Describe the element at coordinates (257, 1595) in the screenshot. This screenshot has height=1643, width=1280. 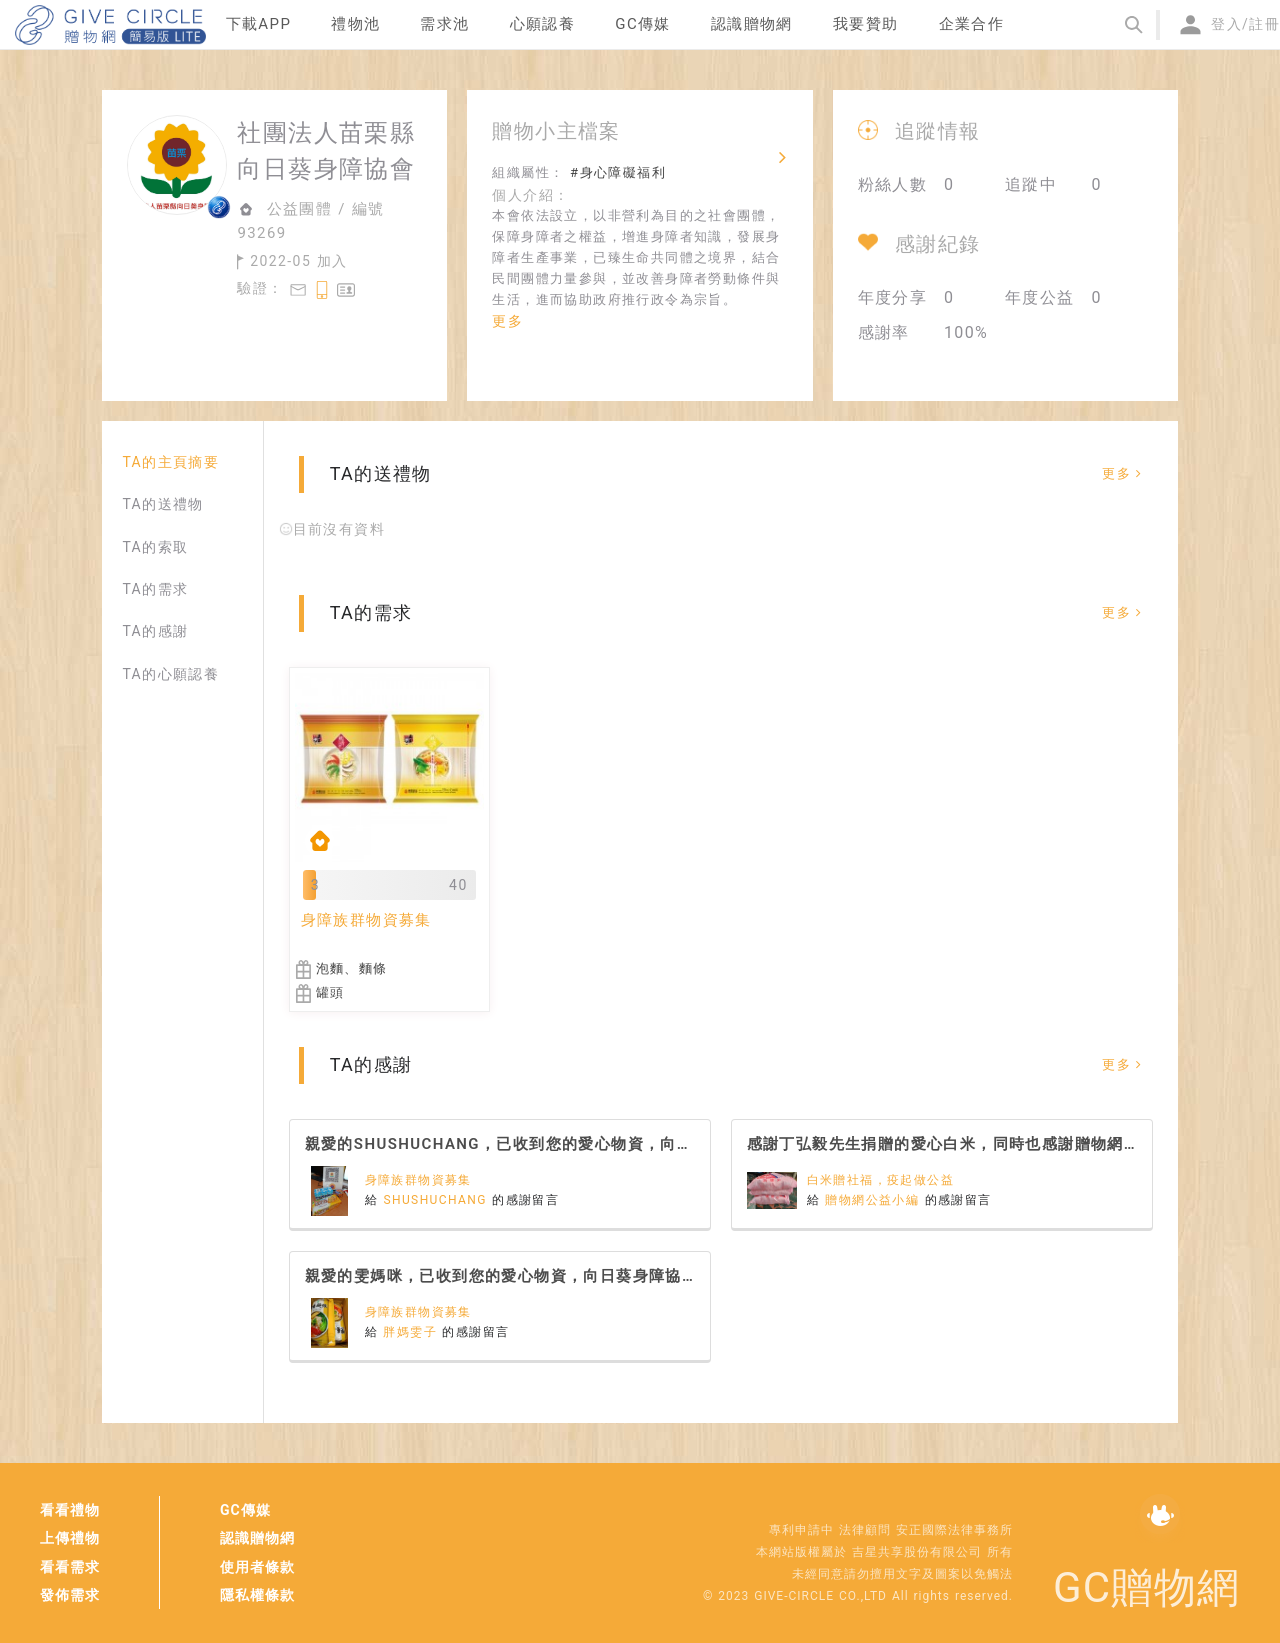
I see `隱私權條款` at that location.